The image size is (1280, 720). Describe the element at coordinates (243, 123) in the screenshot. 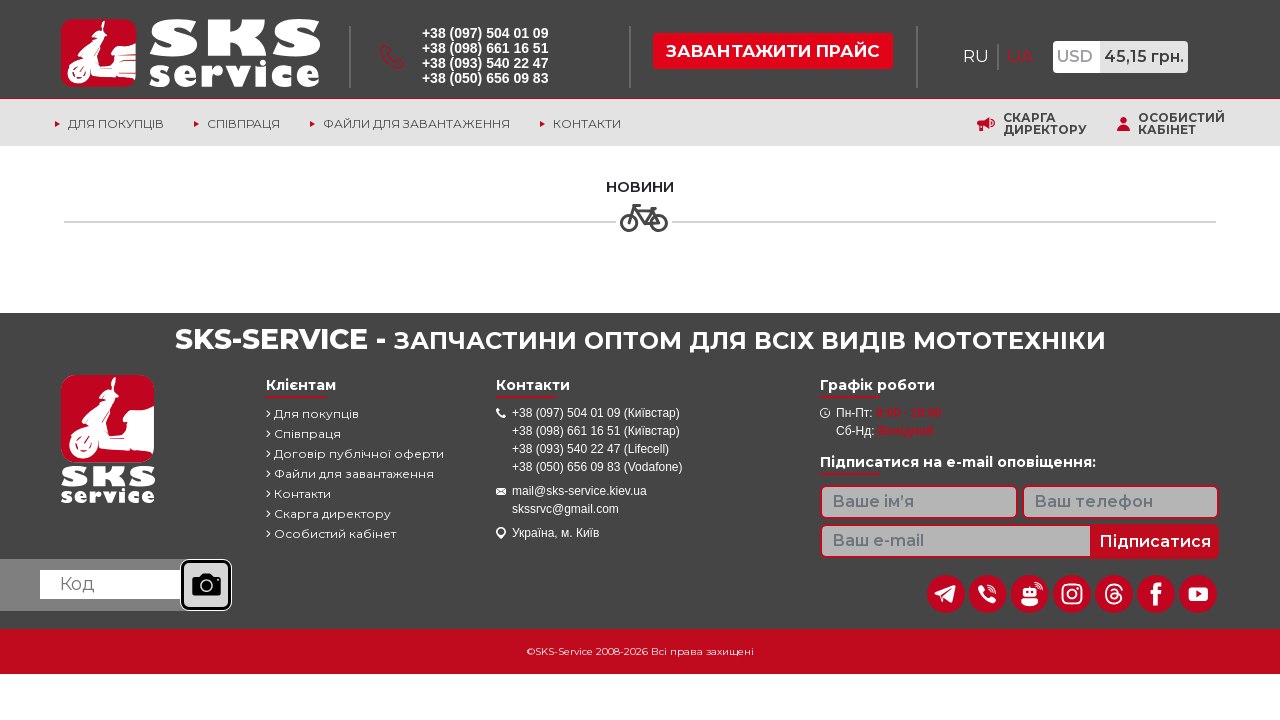

I see `Співпраця` at that location.